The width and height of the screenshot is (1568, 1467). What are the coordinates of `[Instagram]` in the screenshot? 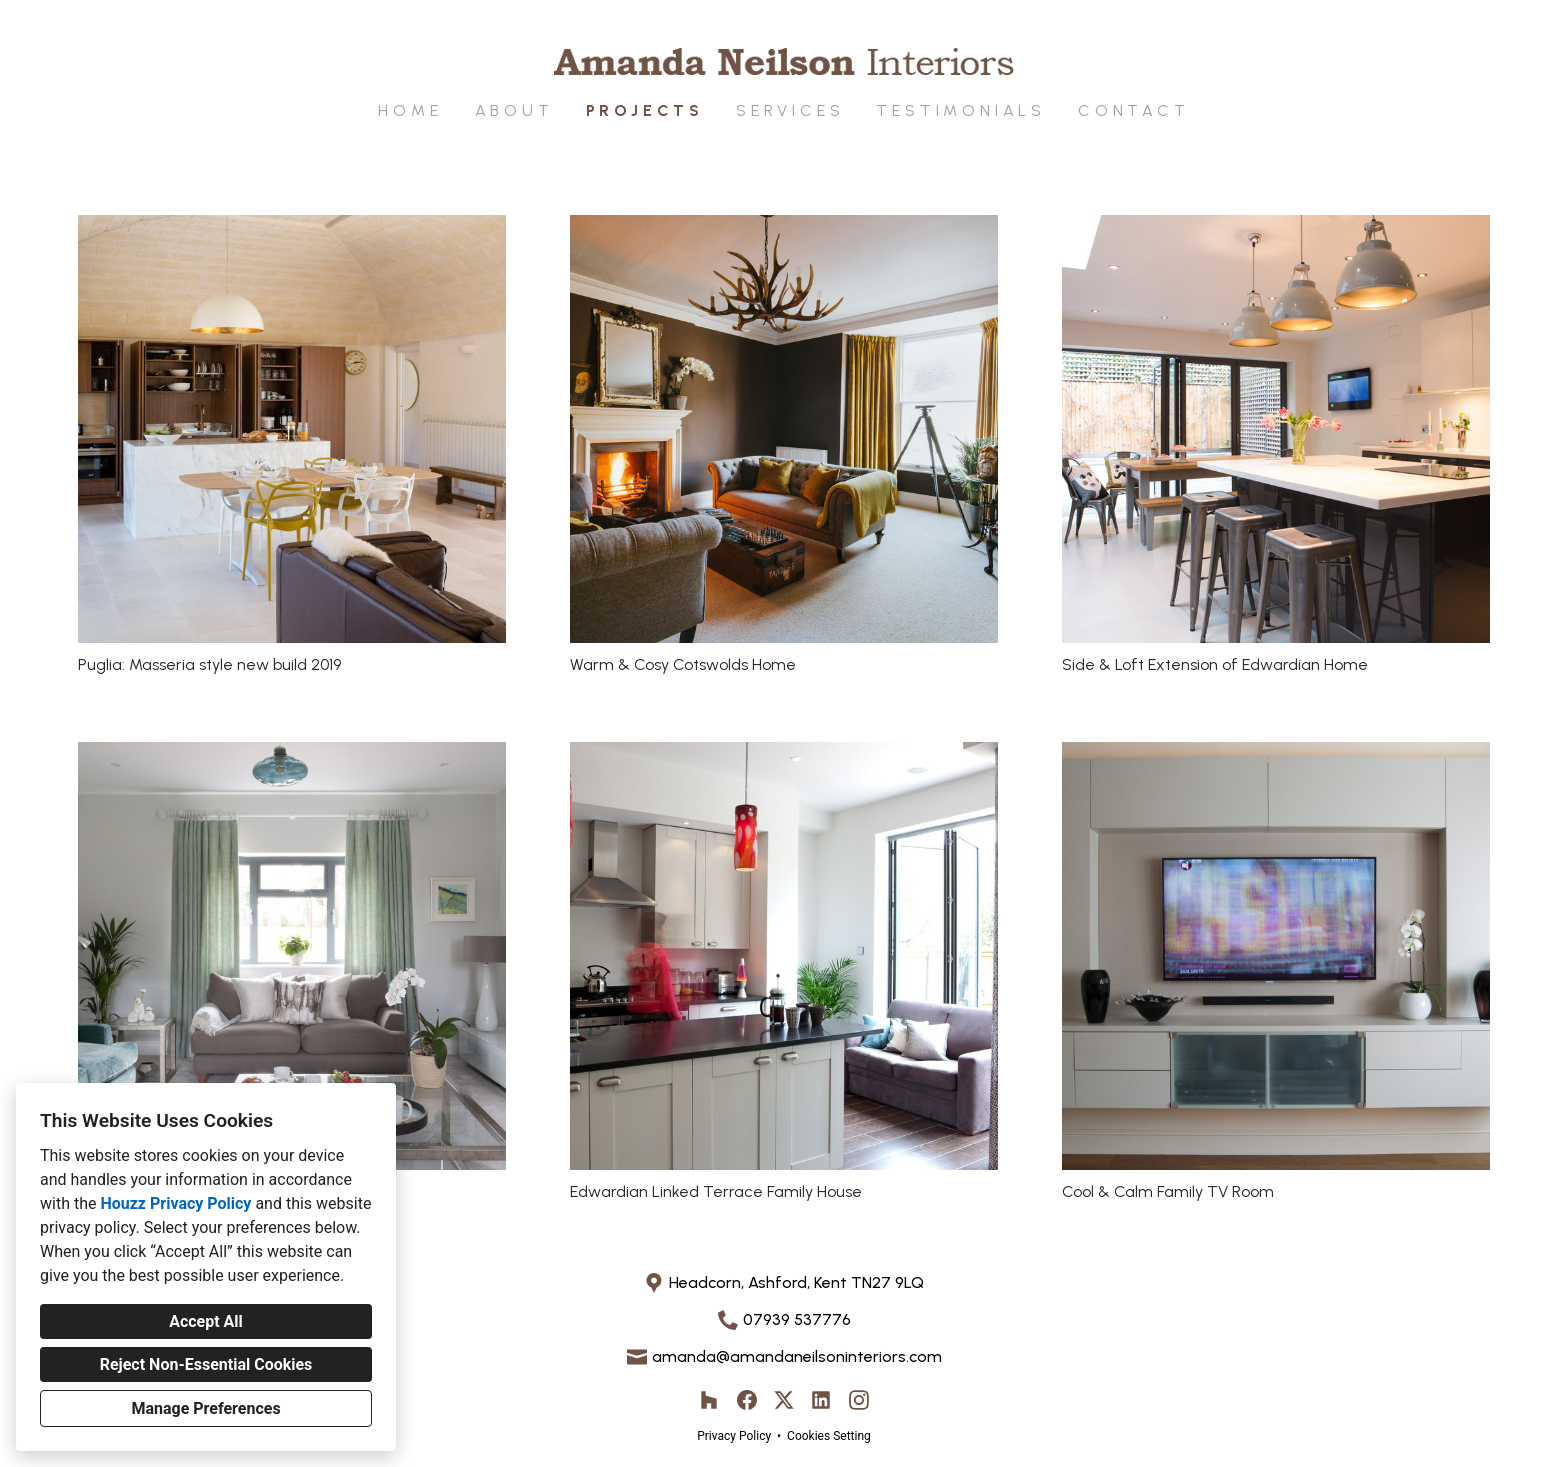 It's located at (858, 1400).